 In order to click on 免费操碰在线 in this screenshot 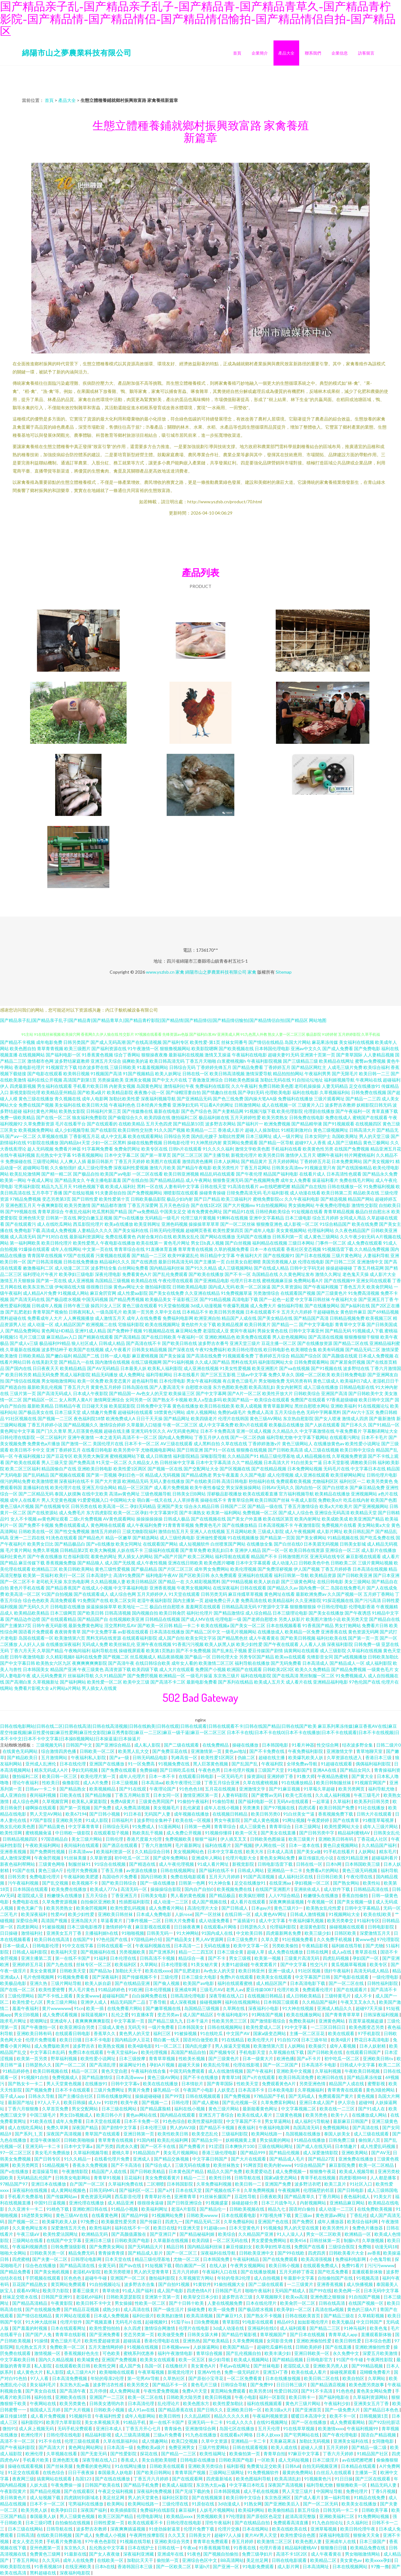, I will do `click(18, 1161)`.